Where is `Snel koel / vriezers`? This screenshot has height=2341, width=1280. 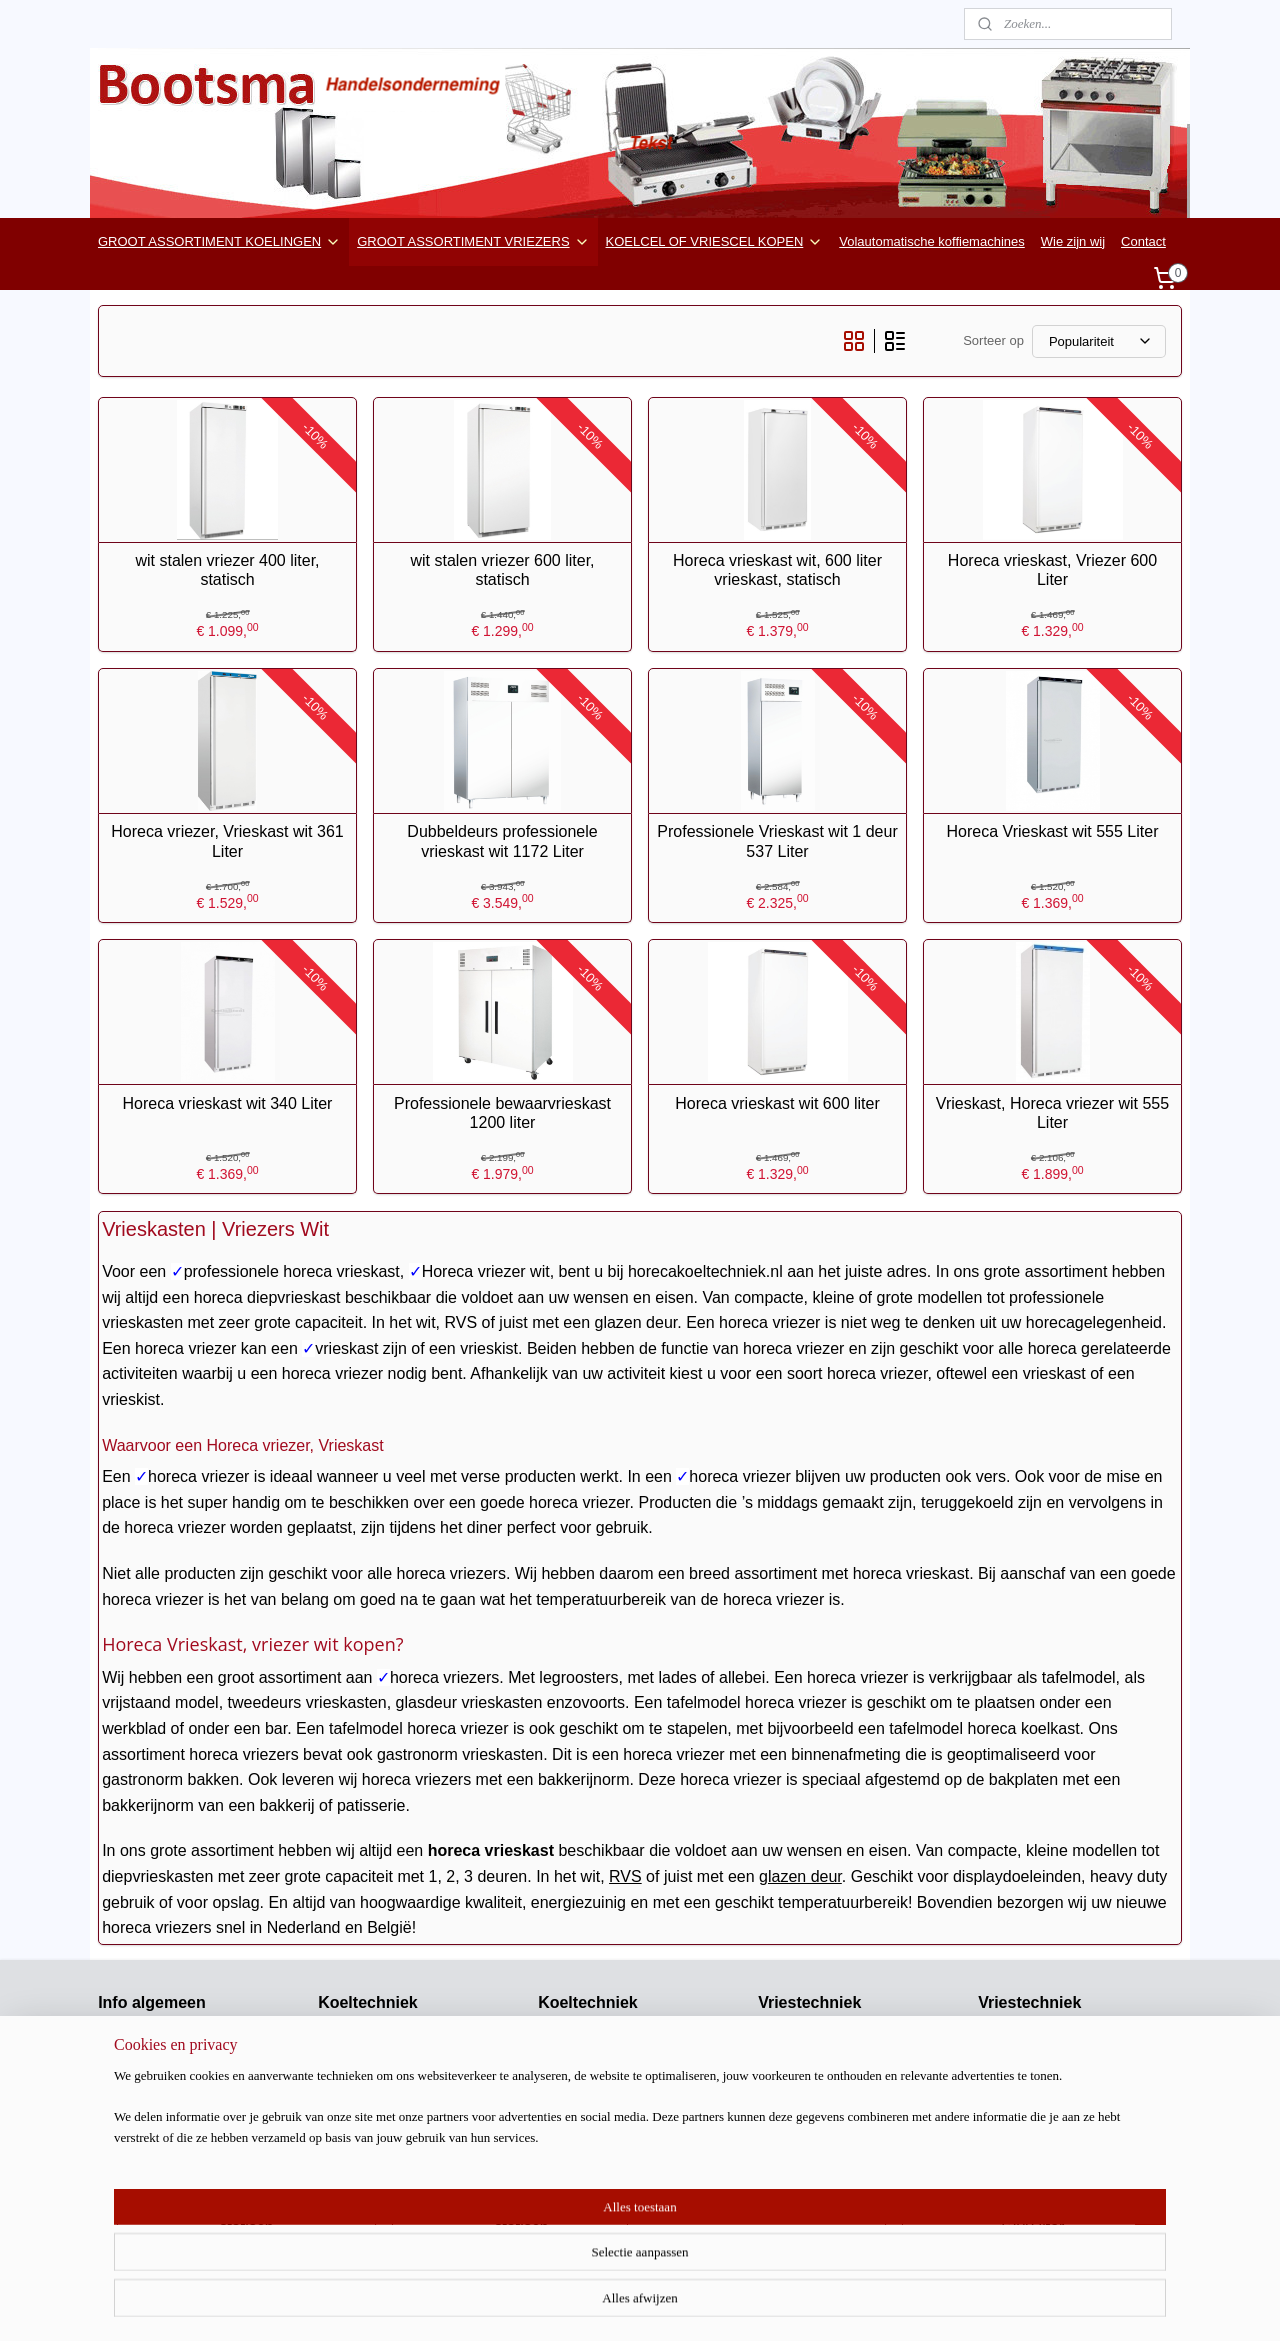
Snel koel / vriezers is located at coordinates (1033, 2123).